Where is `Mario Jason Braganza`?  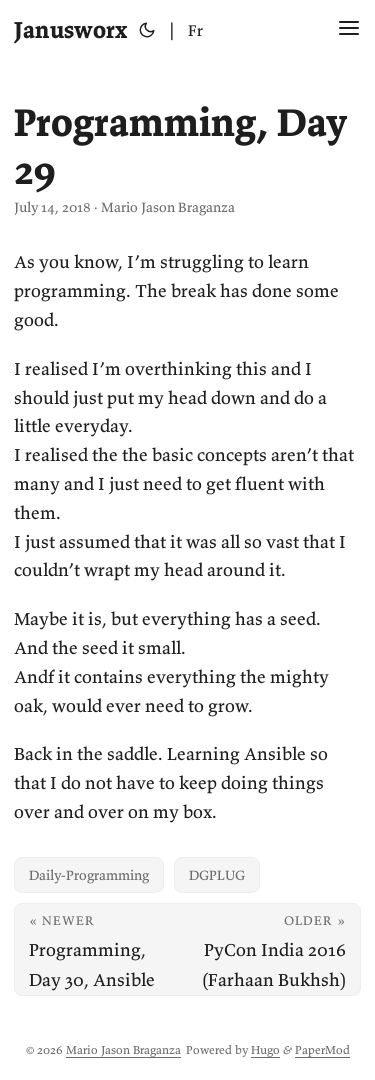 Mario Jason Braganza is located at coordinates (123, 1049).